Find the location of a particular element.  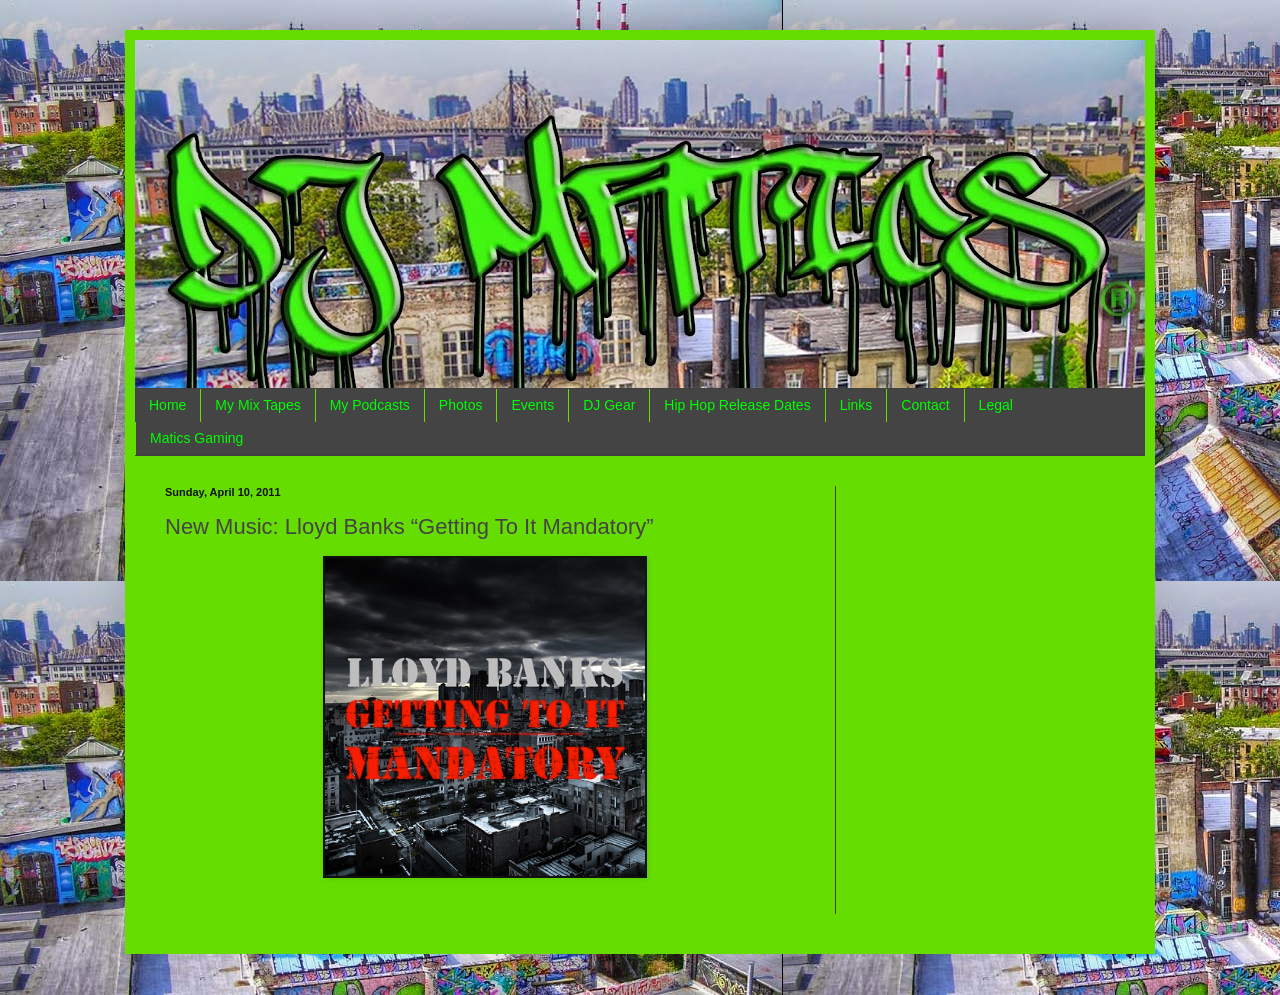

My Mix Tapes is located at coordinates (257, 405).